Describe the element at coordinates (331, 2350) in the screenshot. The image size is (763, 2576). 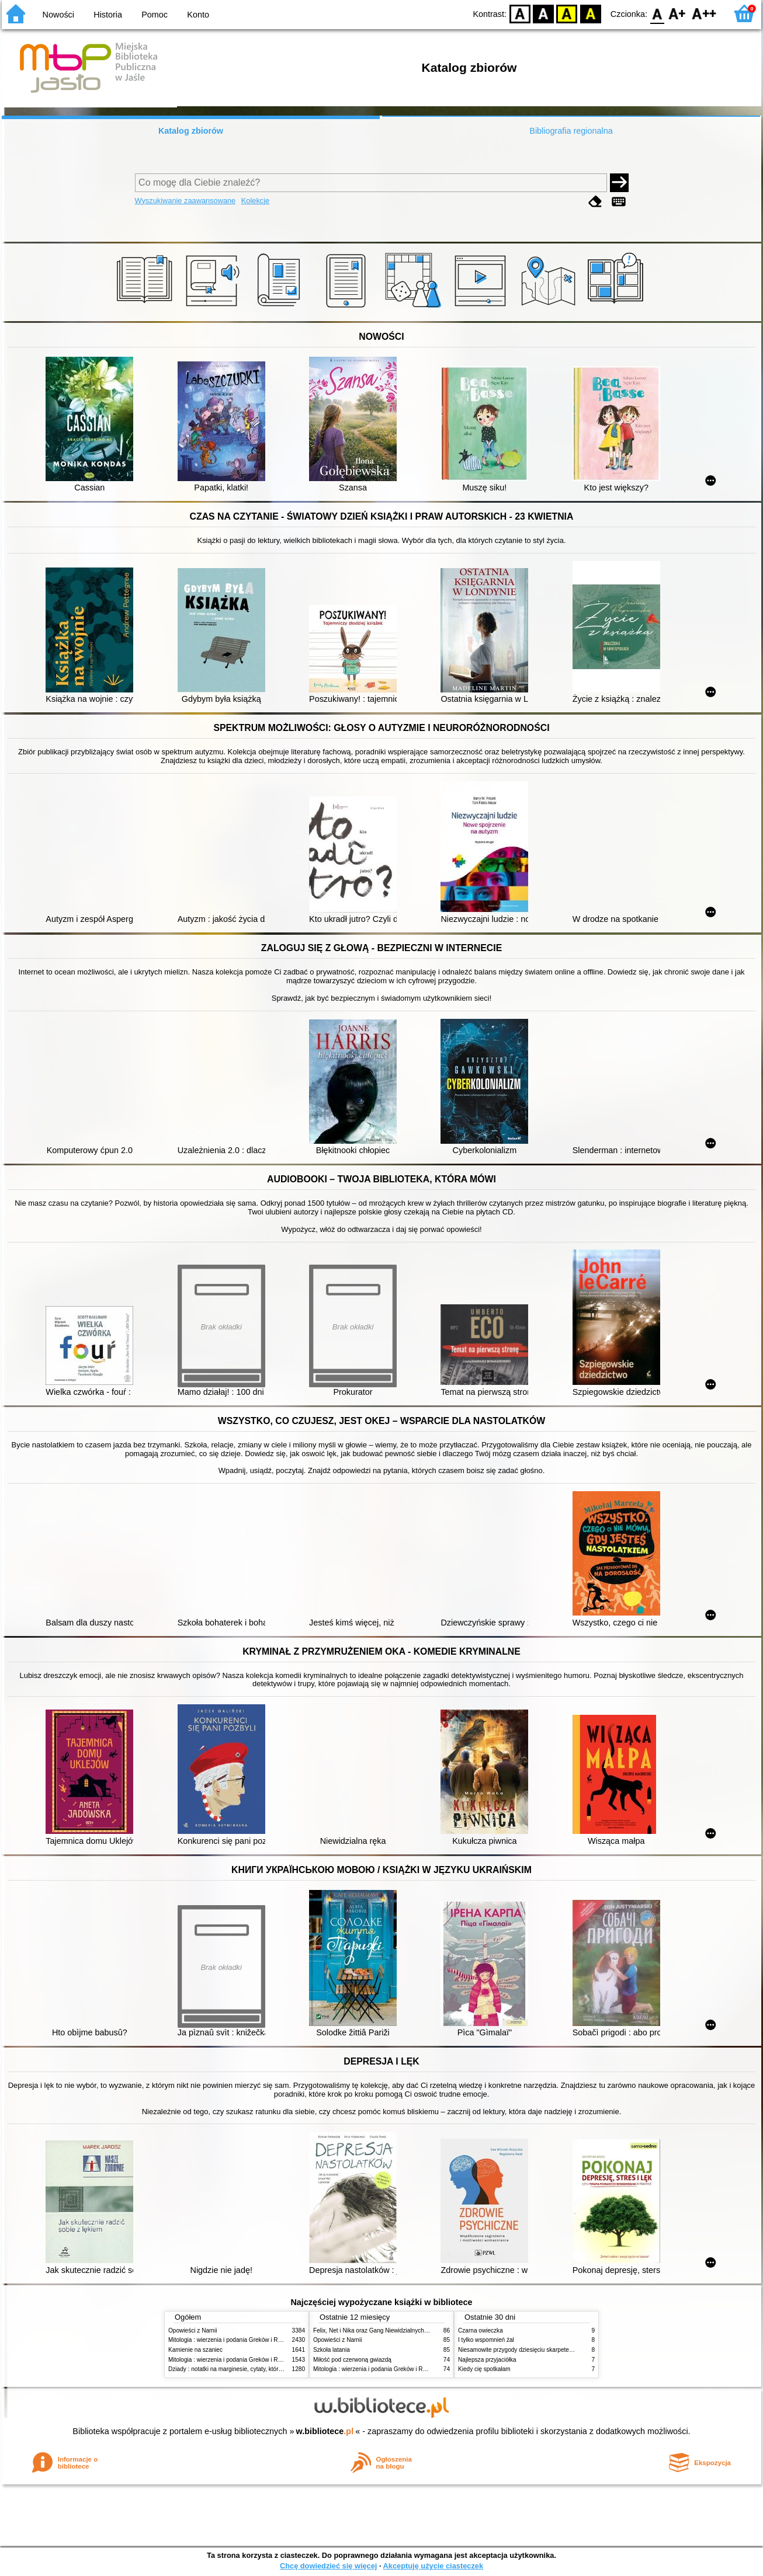
I see `Szkoła latania` at that location.